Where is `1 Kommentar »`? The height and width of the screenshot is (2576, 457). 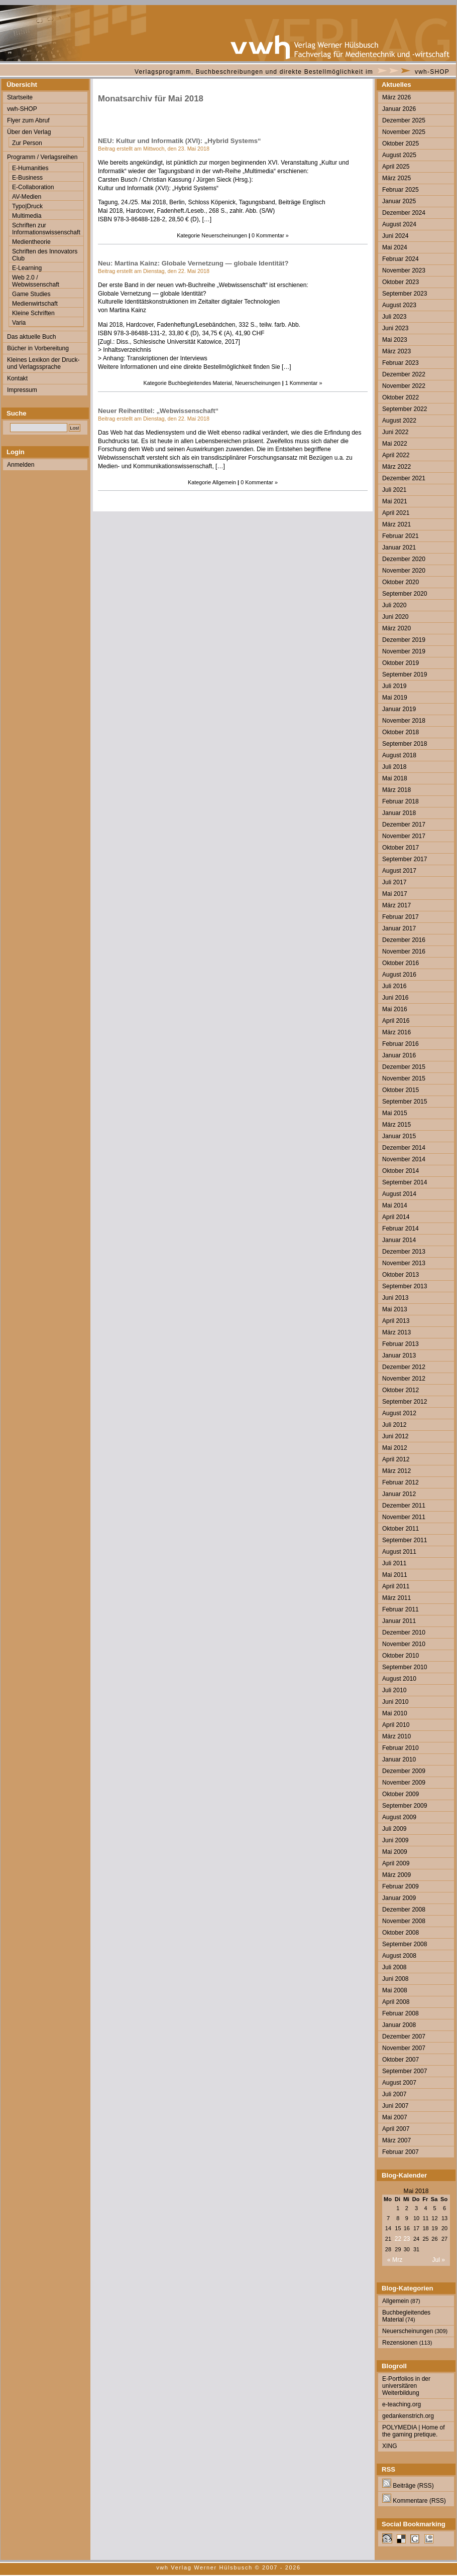 1 Kommentar » is located at coordinates (303, 383).